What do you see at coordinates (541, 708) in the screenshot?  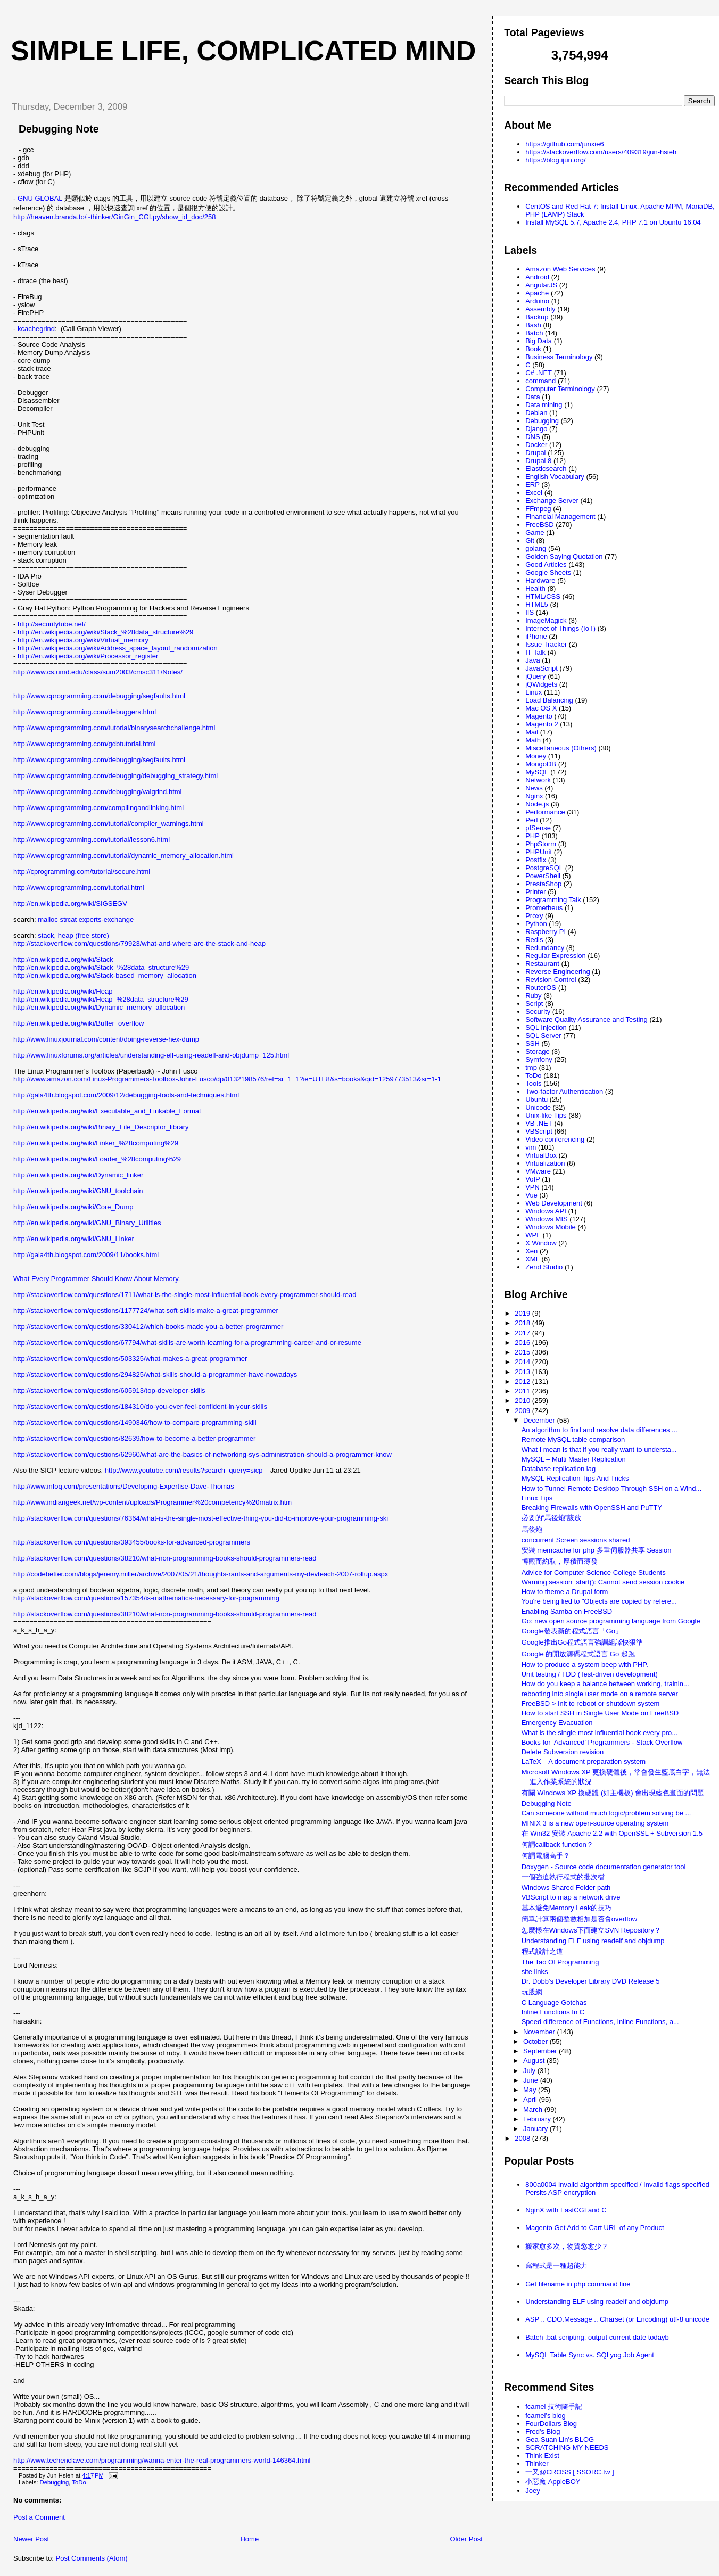 I see `Mac OS X` at bounding box center [541, 708].